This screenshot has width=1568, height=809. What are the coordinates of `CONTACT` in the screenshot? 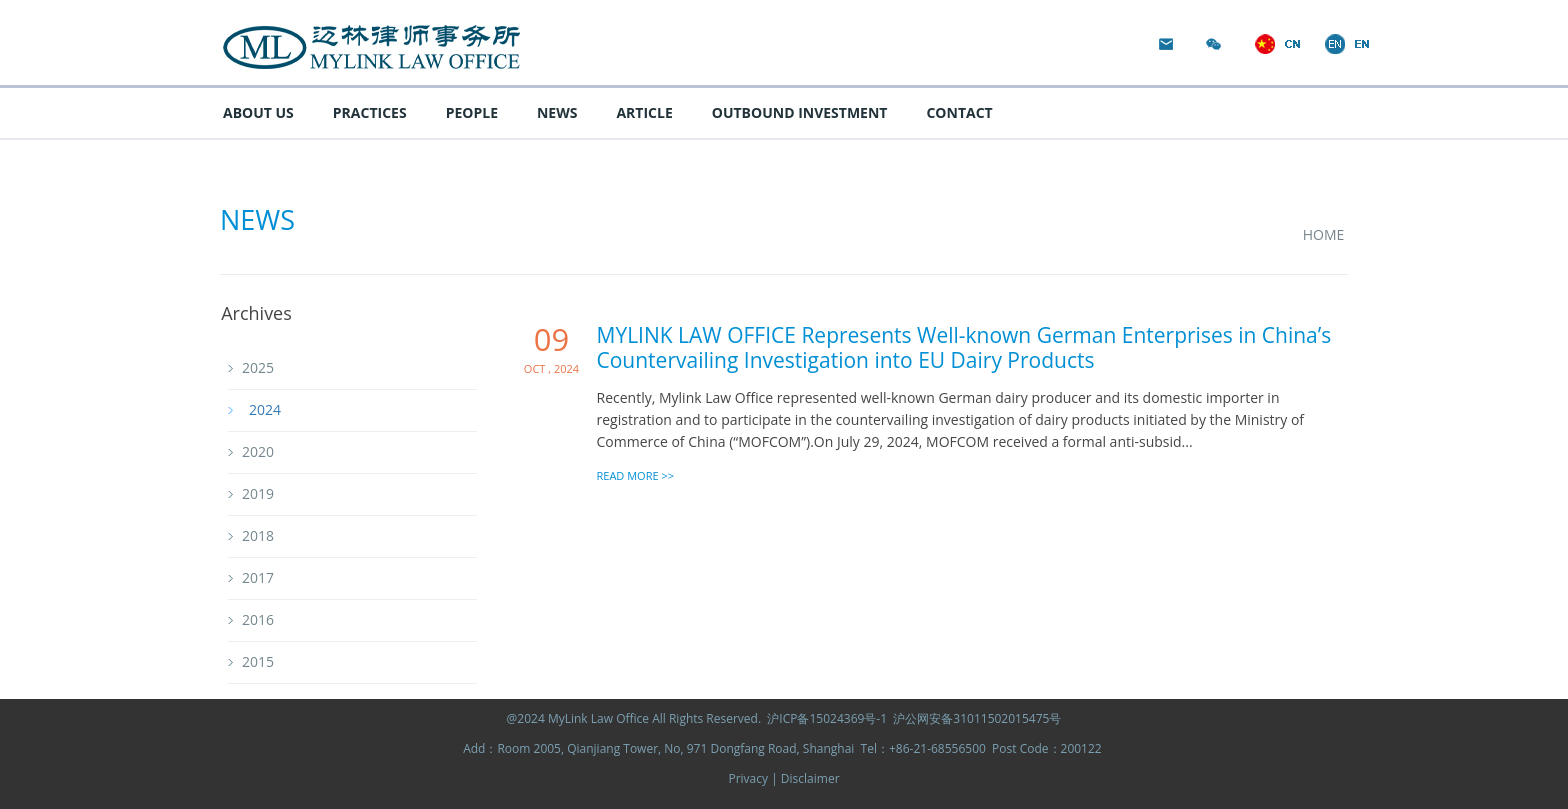 It's located at (959, 112).